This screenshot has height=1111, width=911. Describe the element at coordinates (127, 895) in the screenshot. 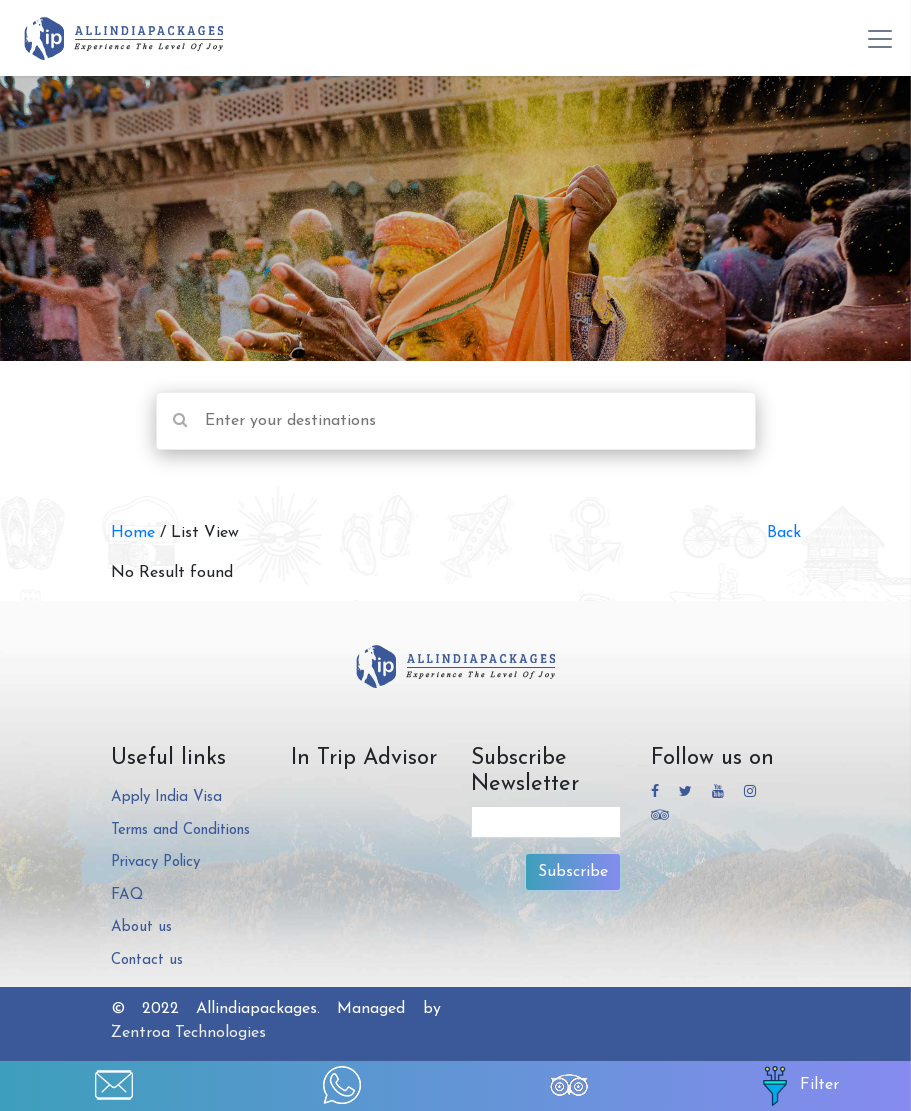

I see `FAQ` at that location.